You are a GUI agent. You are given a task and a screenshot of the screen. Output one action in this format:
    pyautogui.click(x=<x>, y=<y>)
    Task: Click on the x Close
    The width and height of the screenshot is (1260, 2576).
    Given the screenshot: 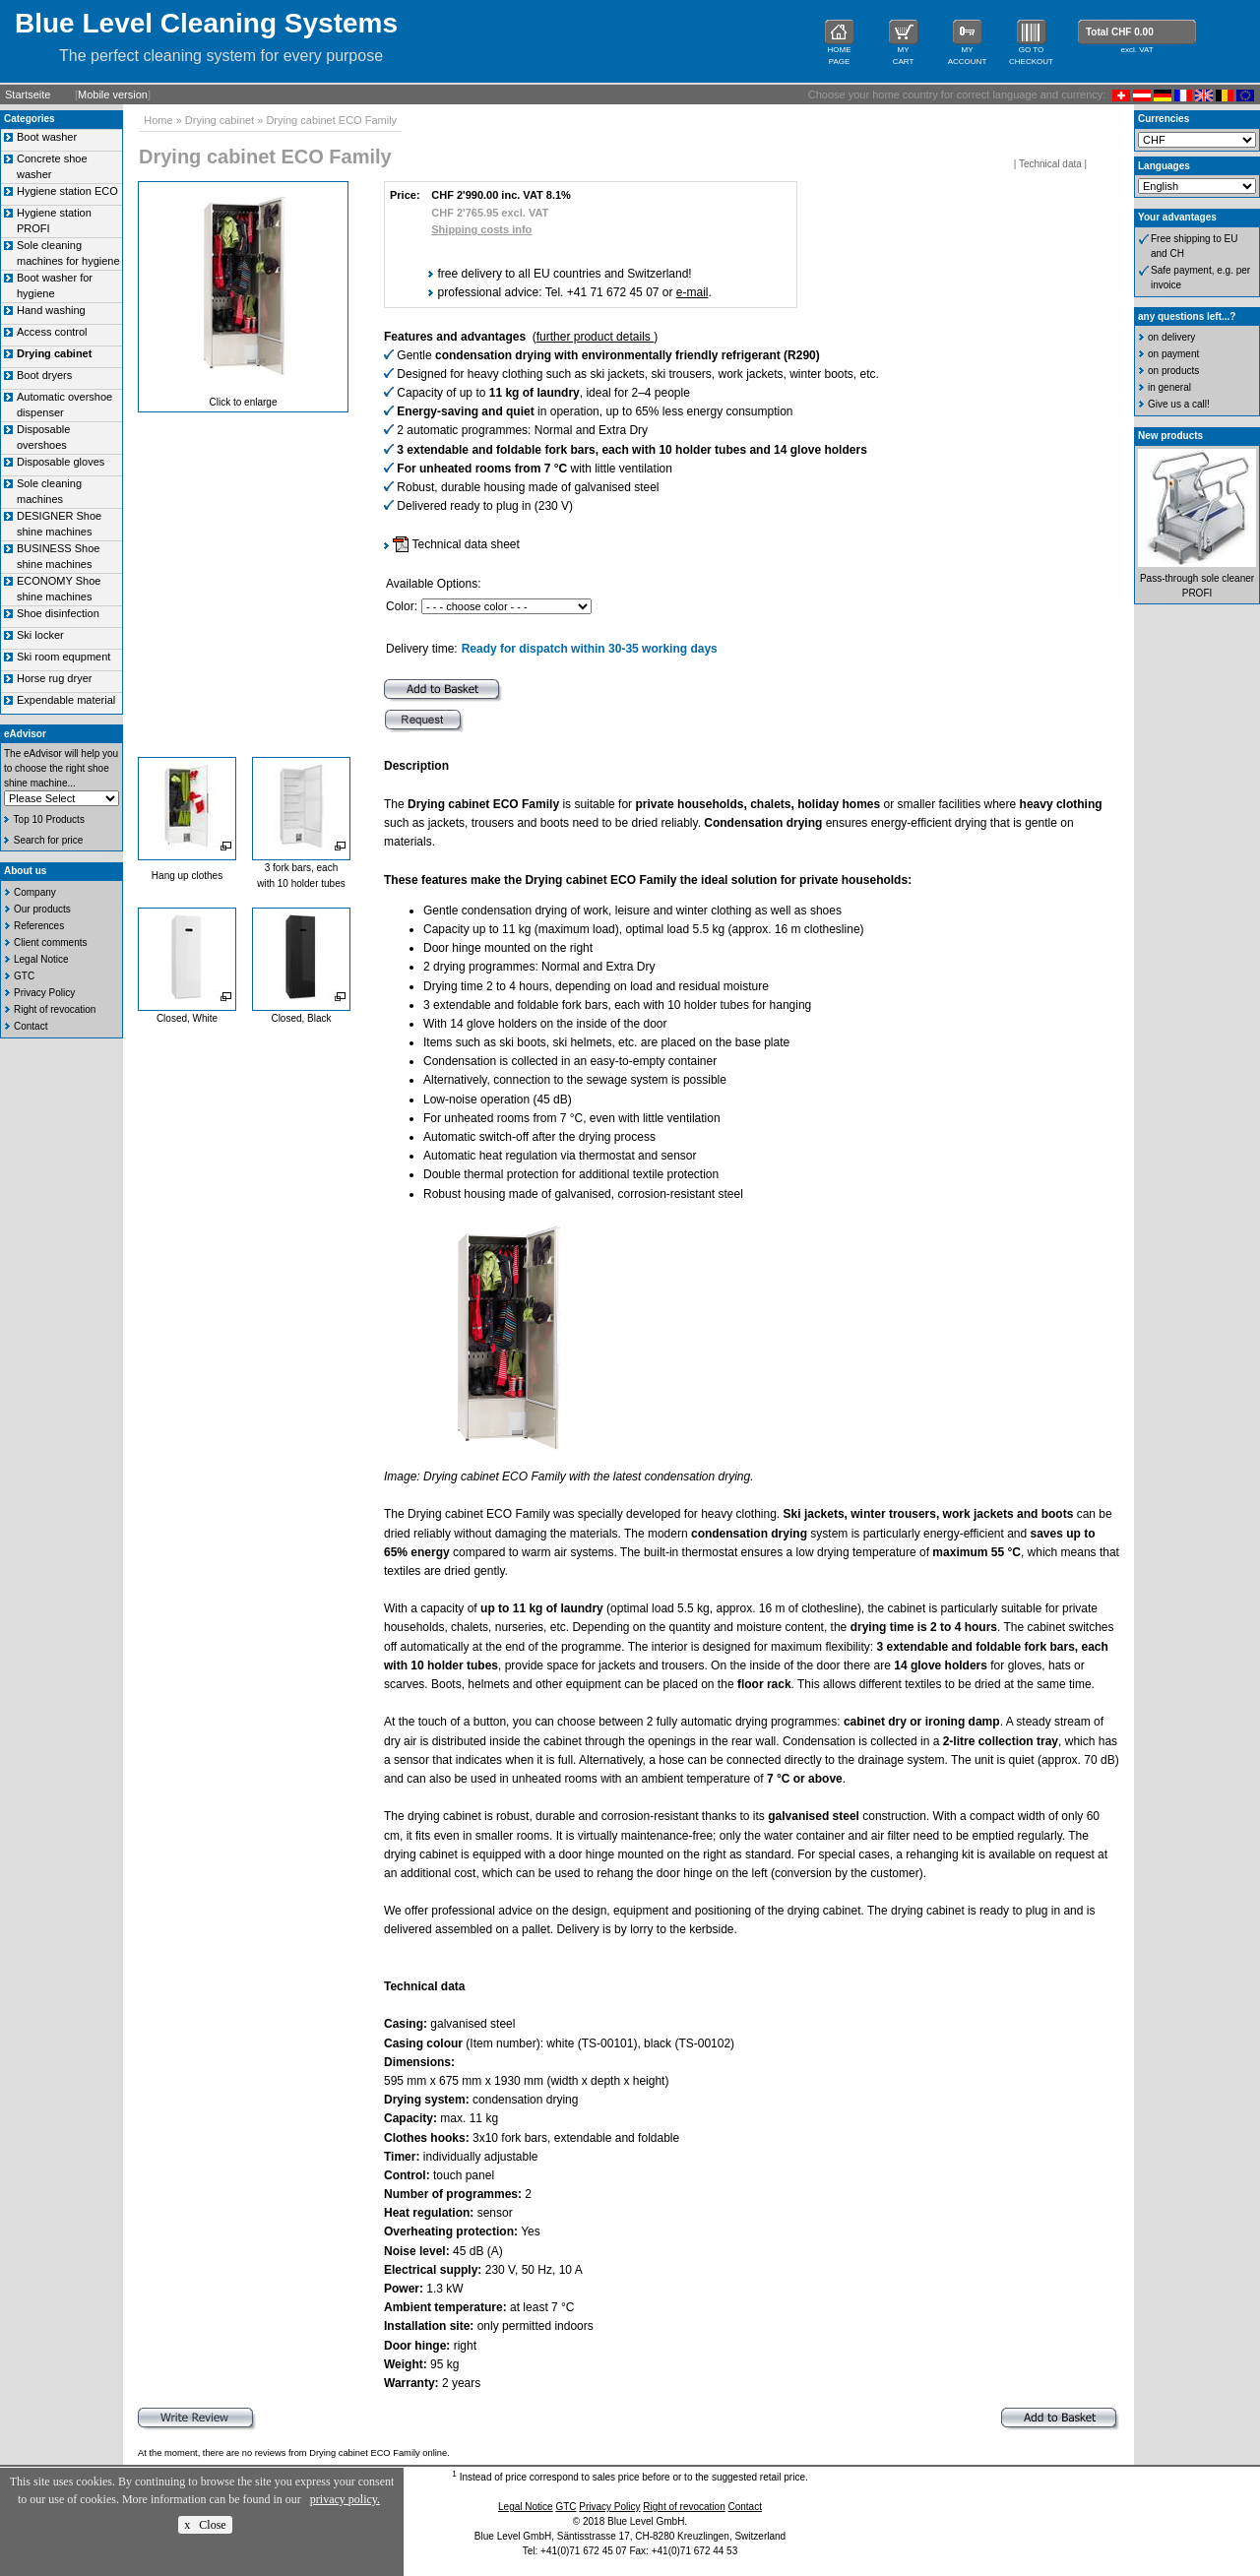 What is the action you would take?
    pyautogui.click(x=204, y=2525)
    